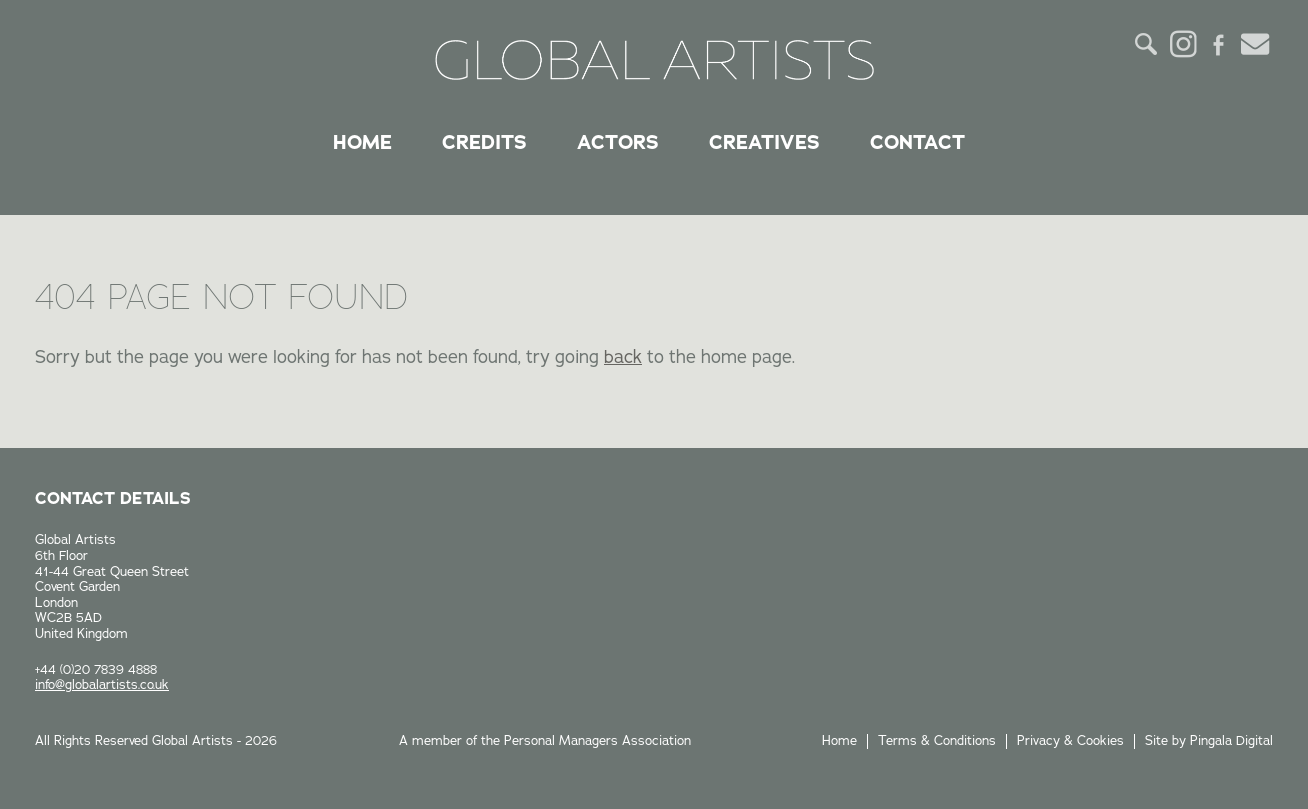  What do you see at coordinates (1255, 44) in the screenshot?
I see `Email` at bounding box center [1255, 44].